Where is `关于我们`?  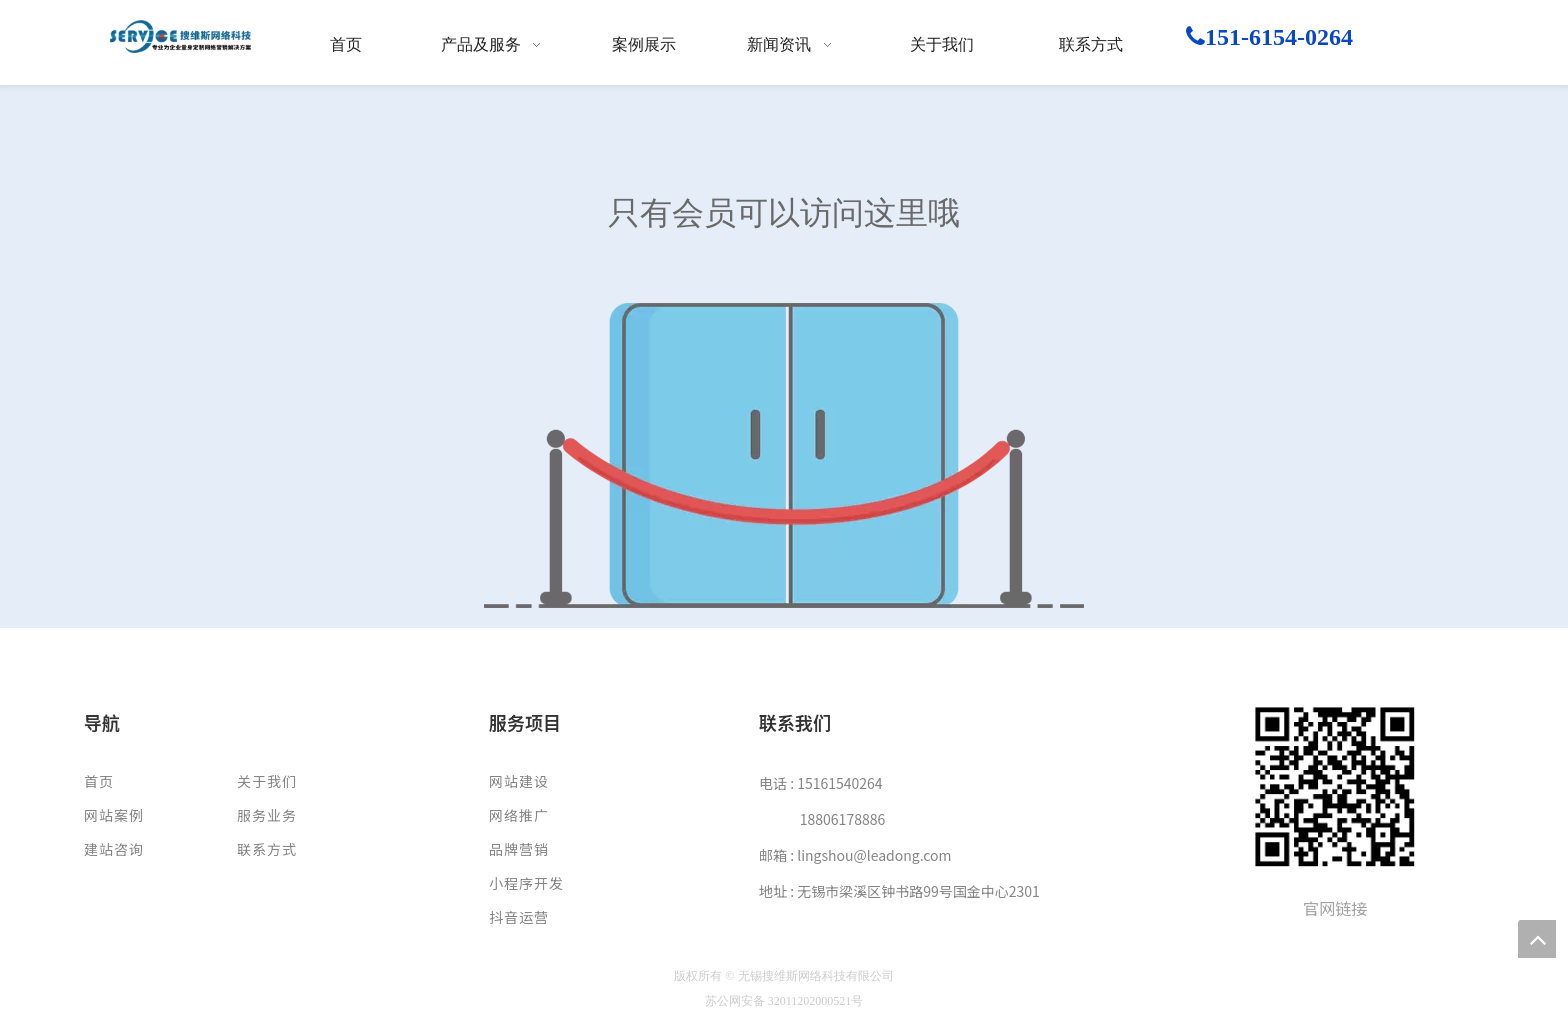
关于我们 is located at coordinates (267, 781).